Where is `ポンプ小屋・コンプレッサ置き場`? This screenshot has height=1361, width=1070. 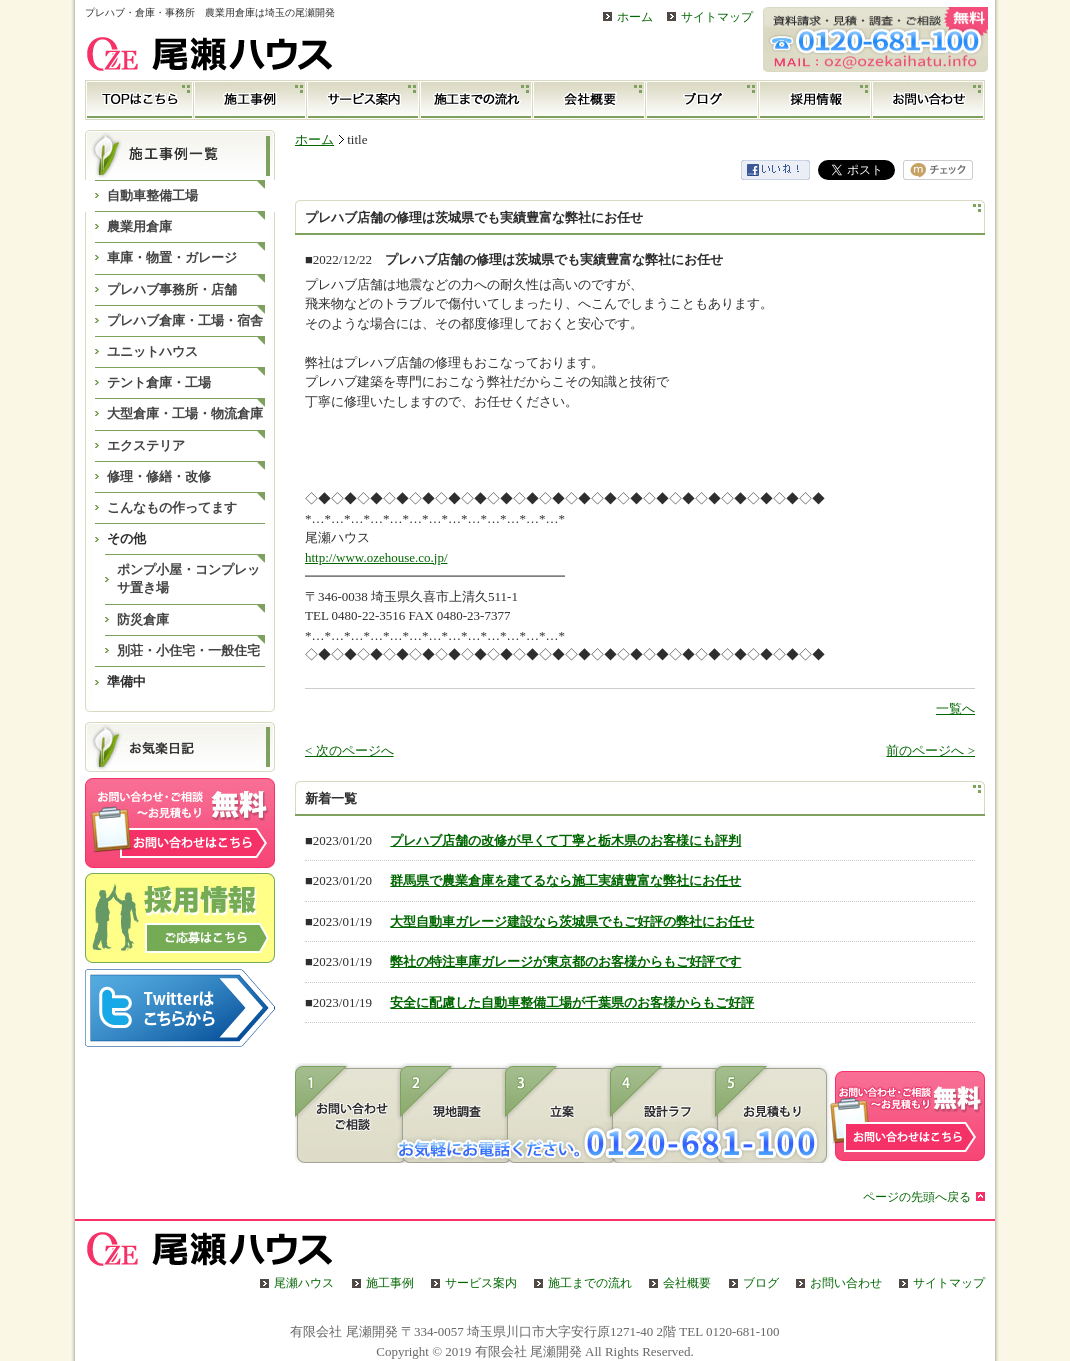 ポンプ小屋・コンプレッサ置き場 is located at coordinates (188, 578).